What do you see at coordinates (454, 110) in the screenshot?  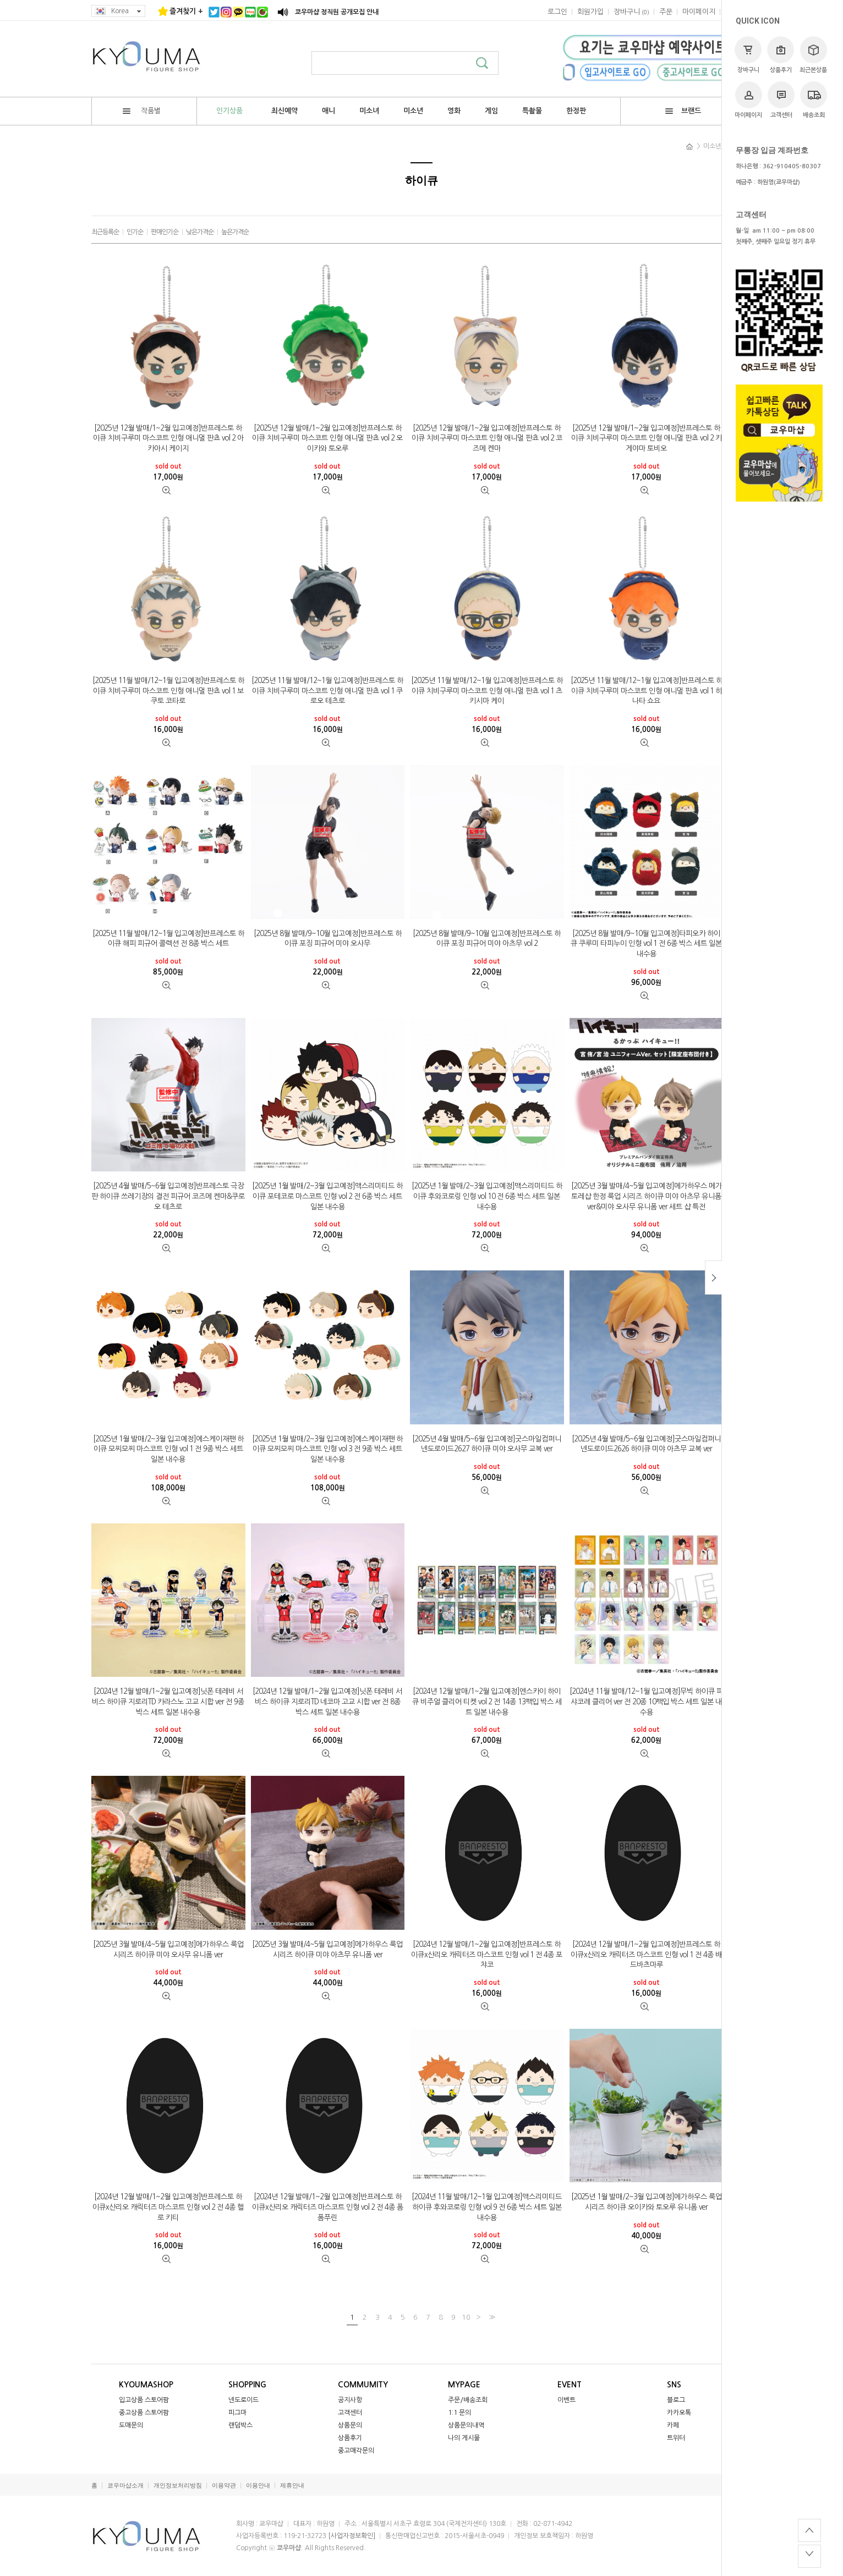 I see `영화` at bounding box center [454, 110].